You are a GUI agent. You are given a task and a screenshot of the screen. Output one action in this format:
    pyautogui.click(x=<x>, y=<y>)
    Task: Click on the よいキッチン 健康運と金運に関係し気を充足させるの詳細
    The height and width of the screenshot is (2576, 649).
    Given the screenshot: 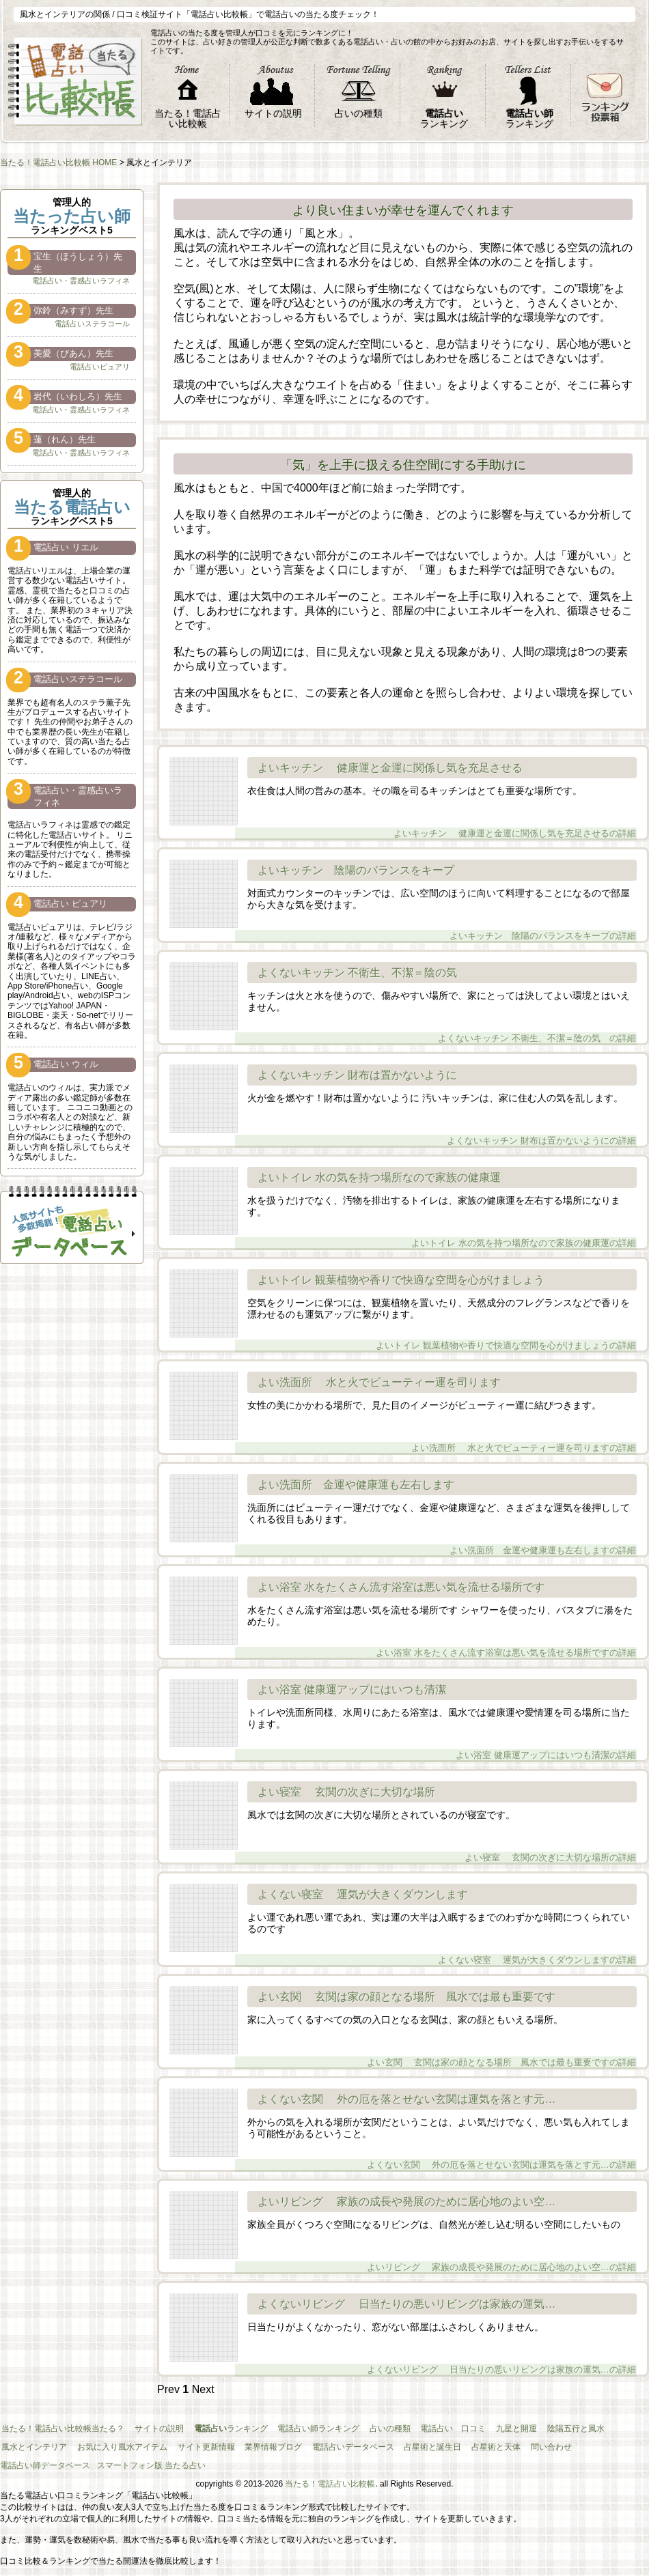 What is the action you would take?
    pyautogui.click(x=515, y=802)
    